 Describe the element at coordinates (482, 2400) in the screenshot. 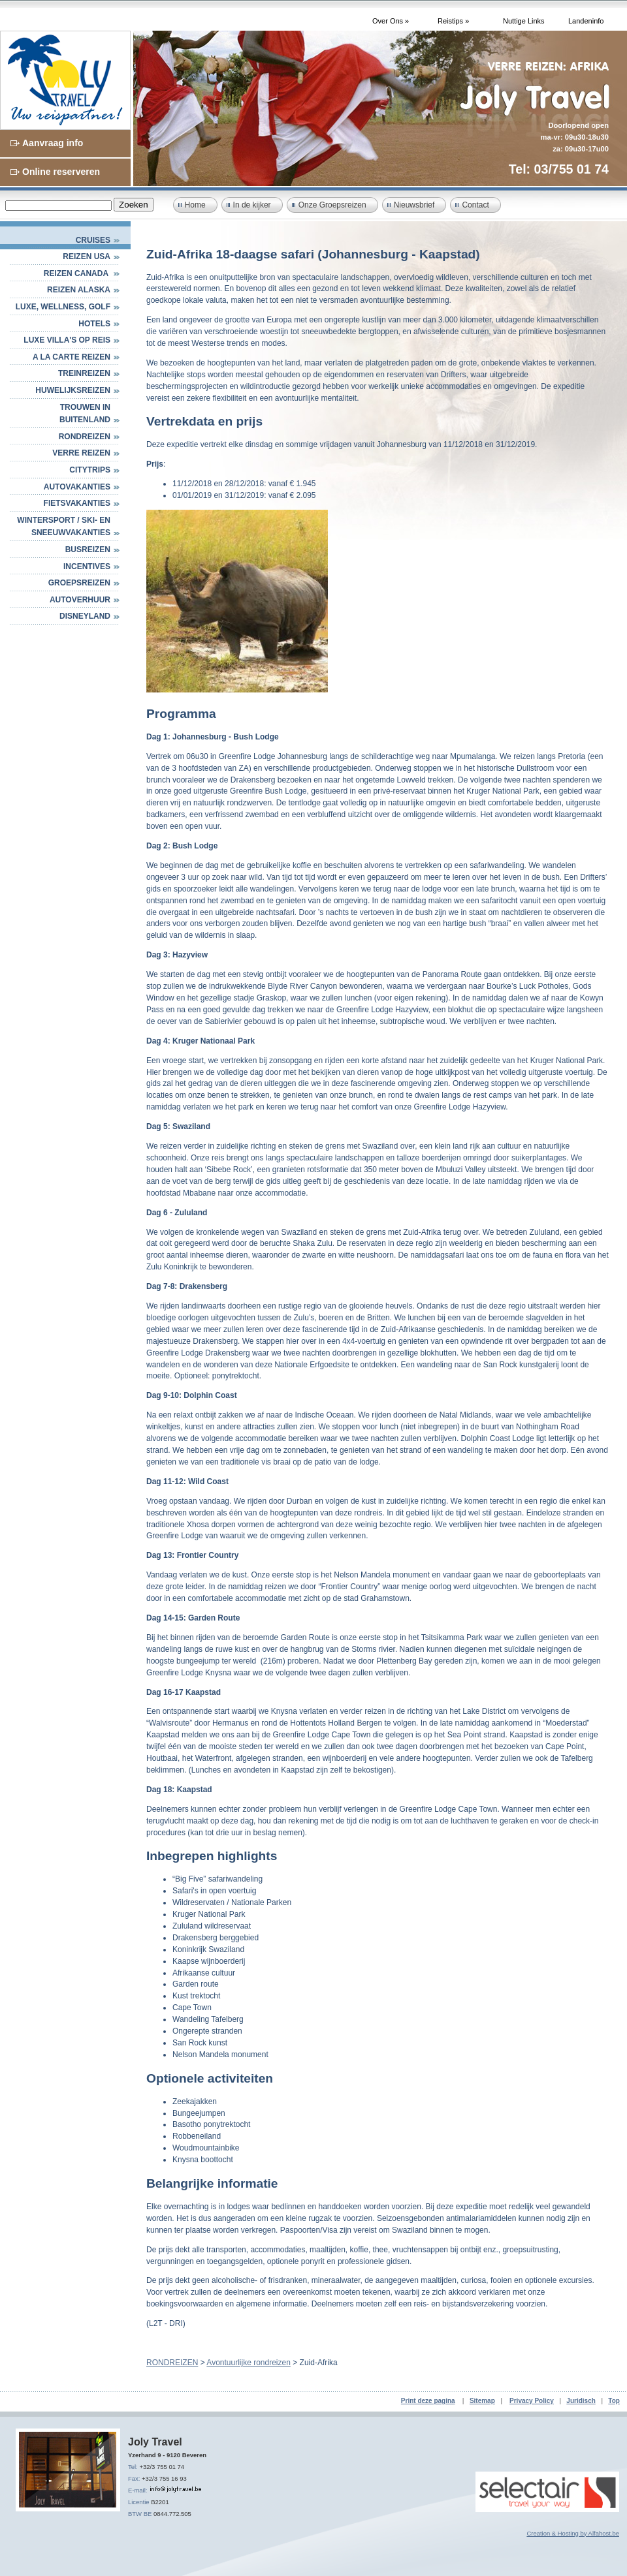

I see `Sitemap` at that location.